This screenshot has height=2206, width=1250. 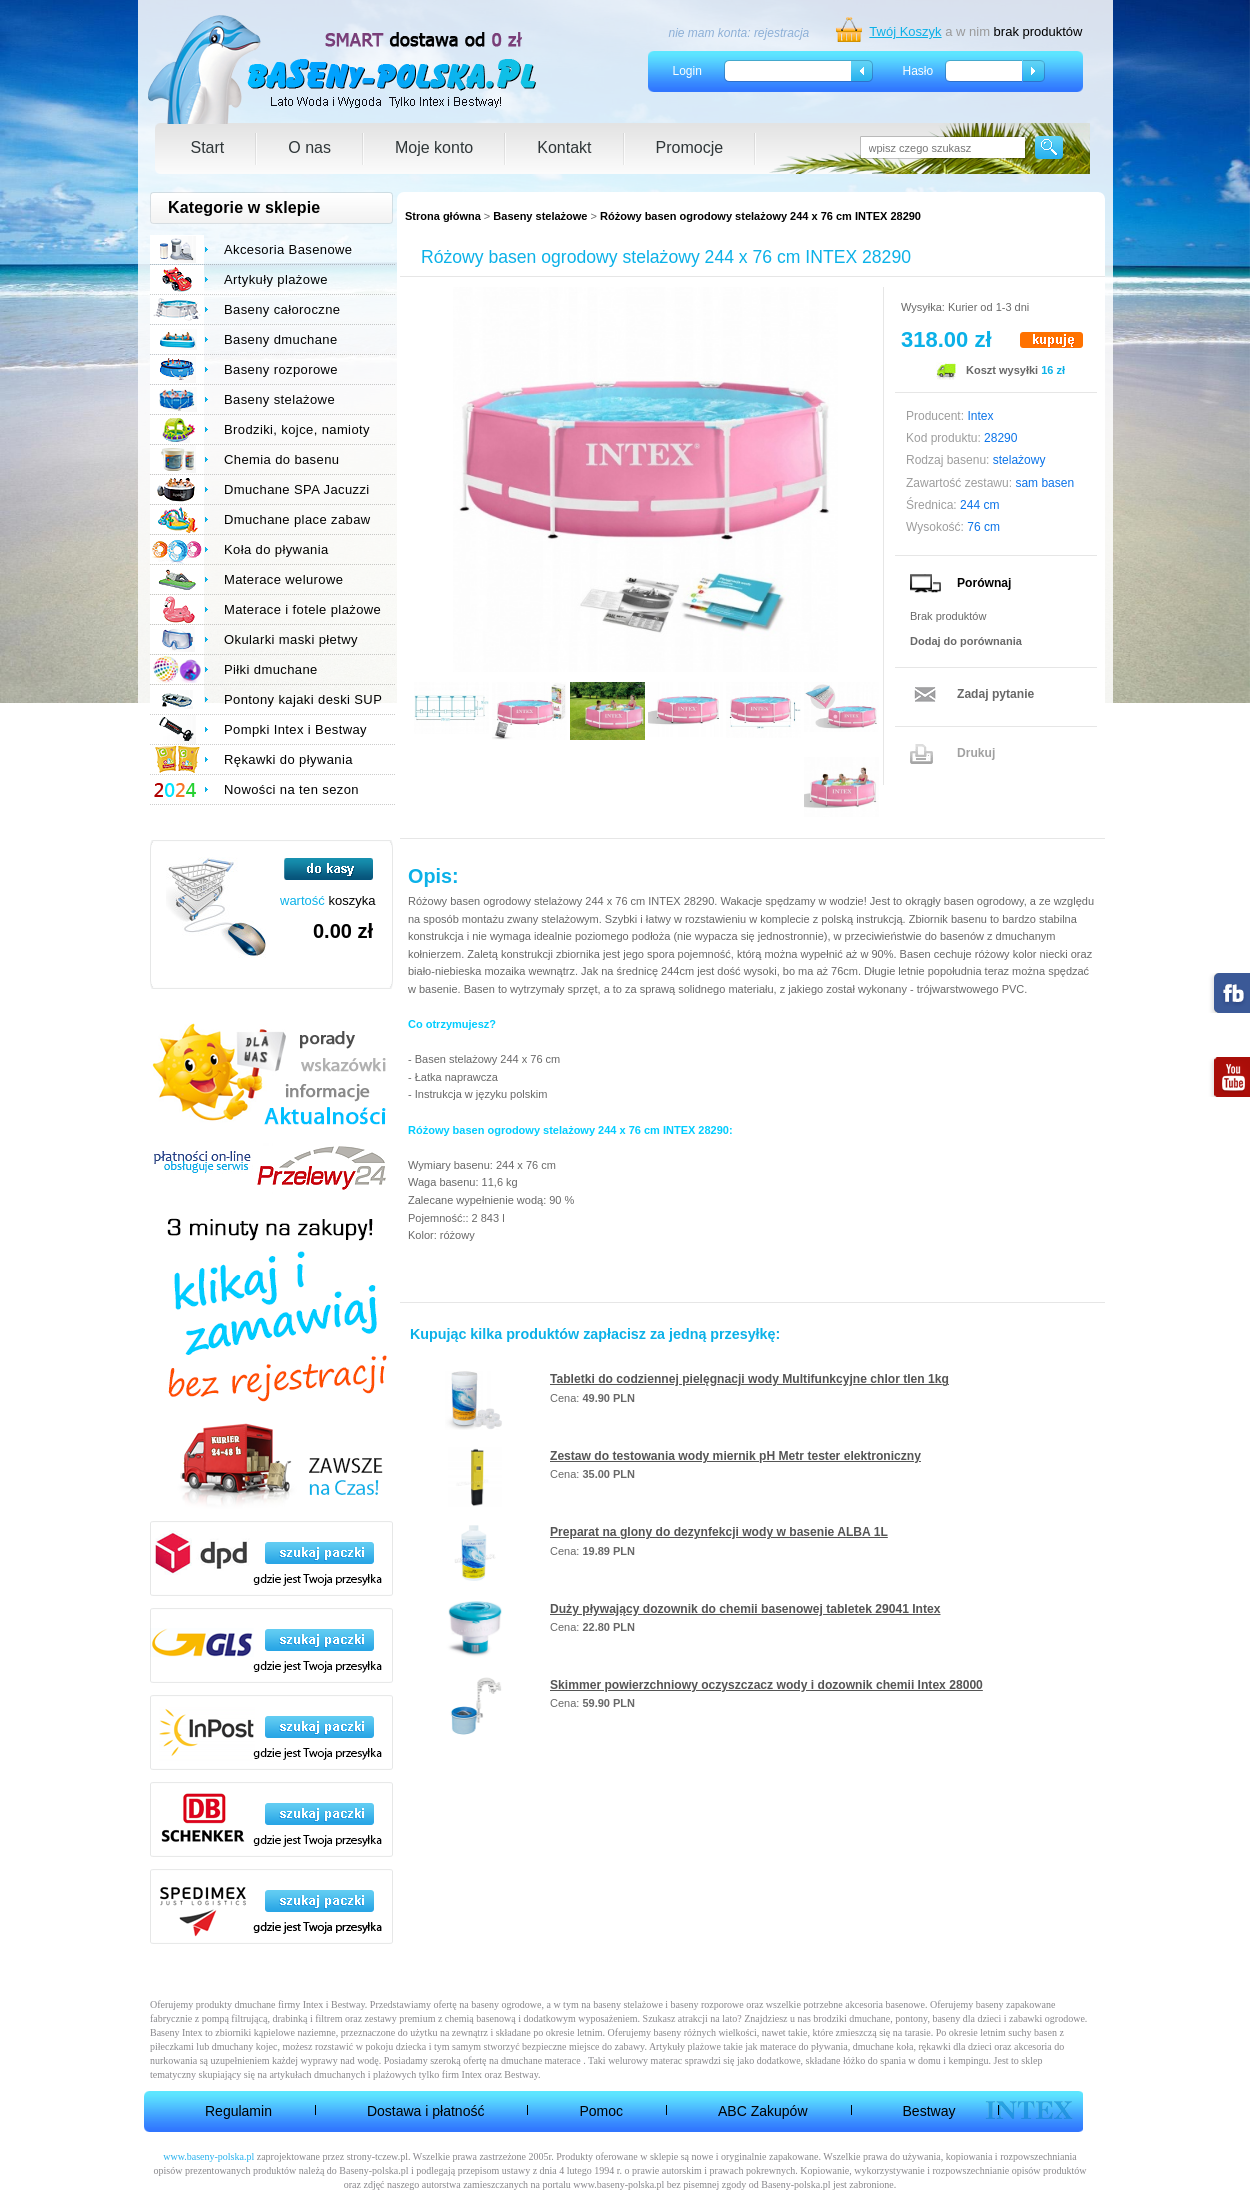 I want to click on Bestway, so click(x=929, y=2111).